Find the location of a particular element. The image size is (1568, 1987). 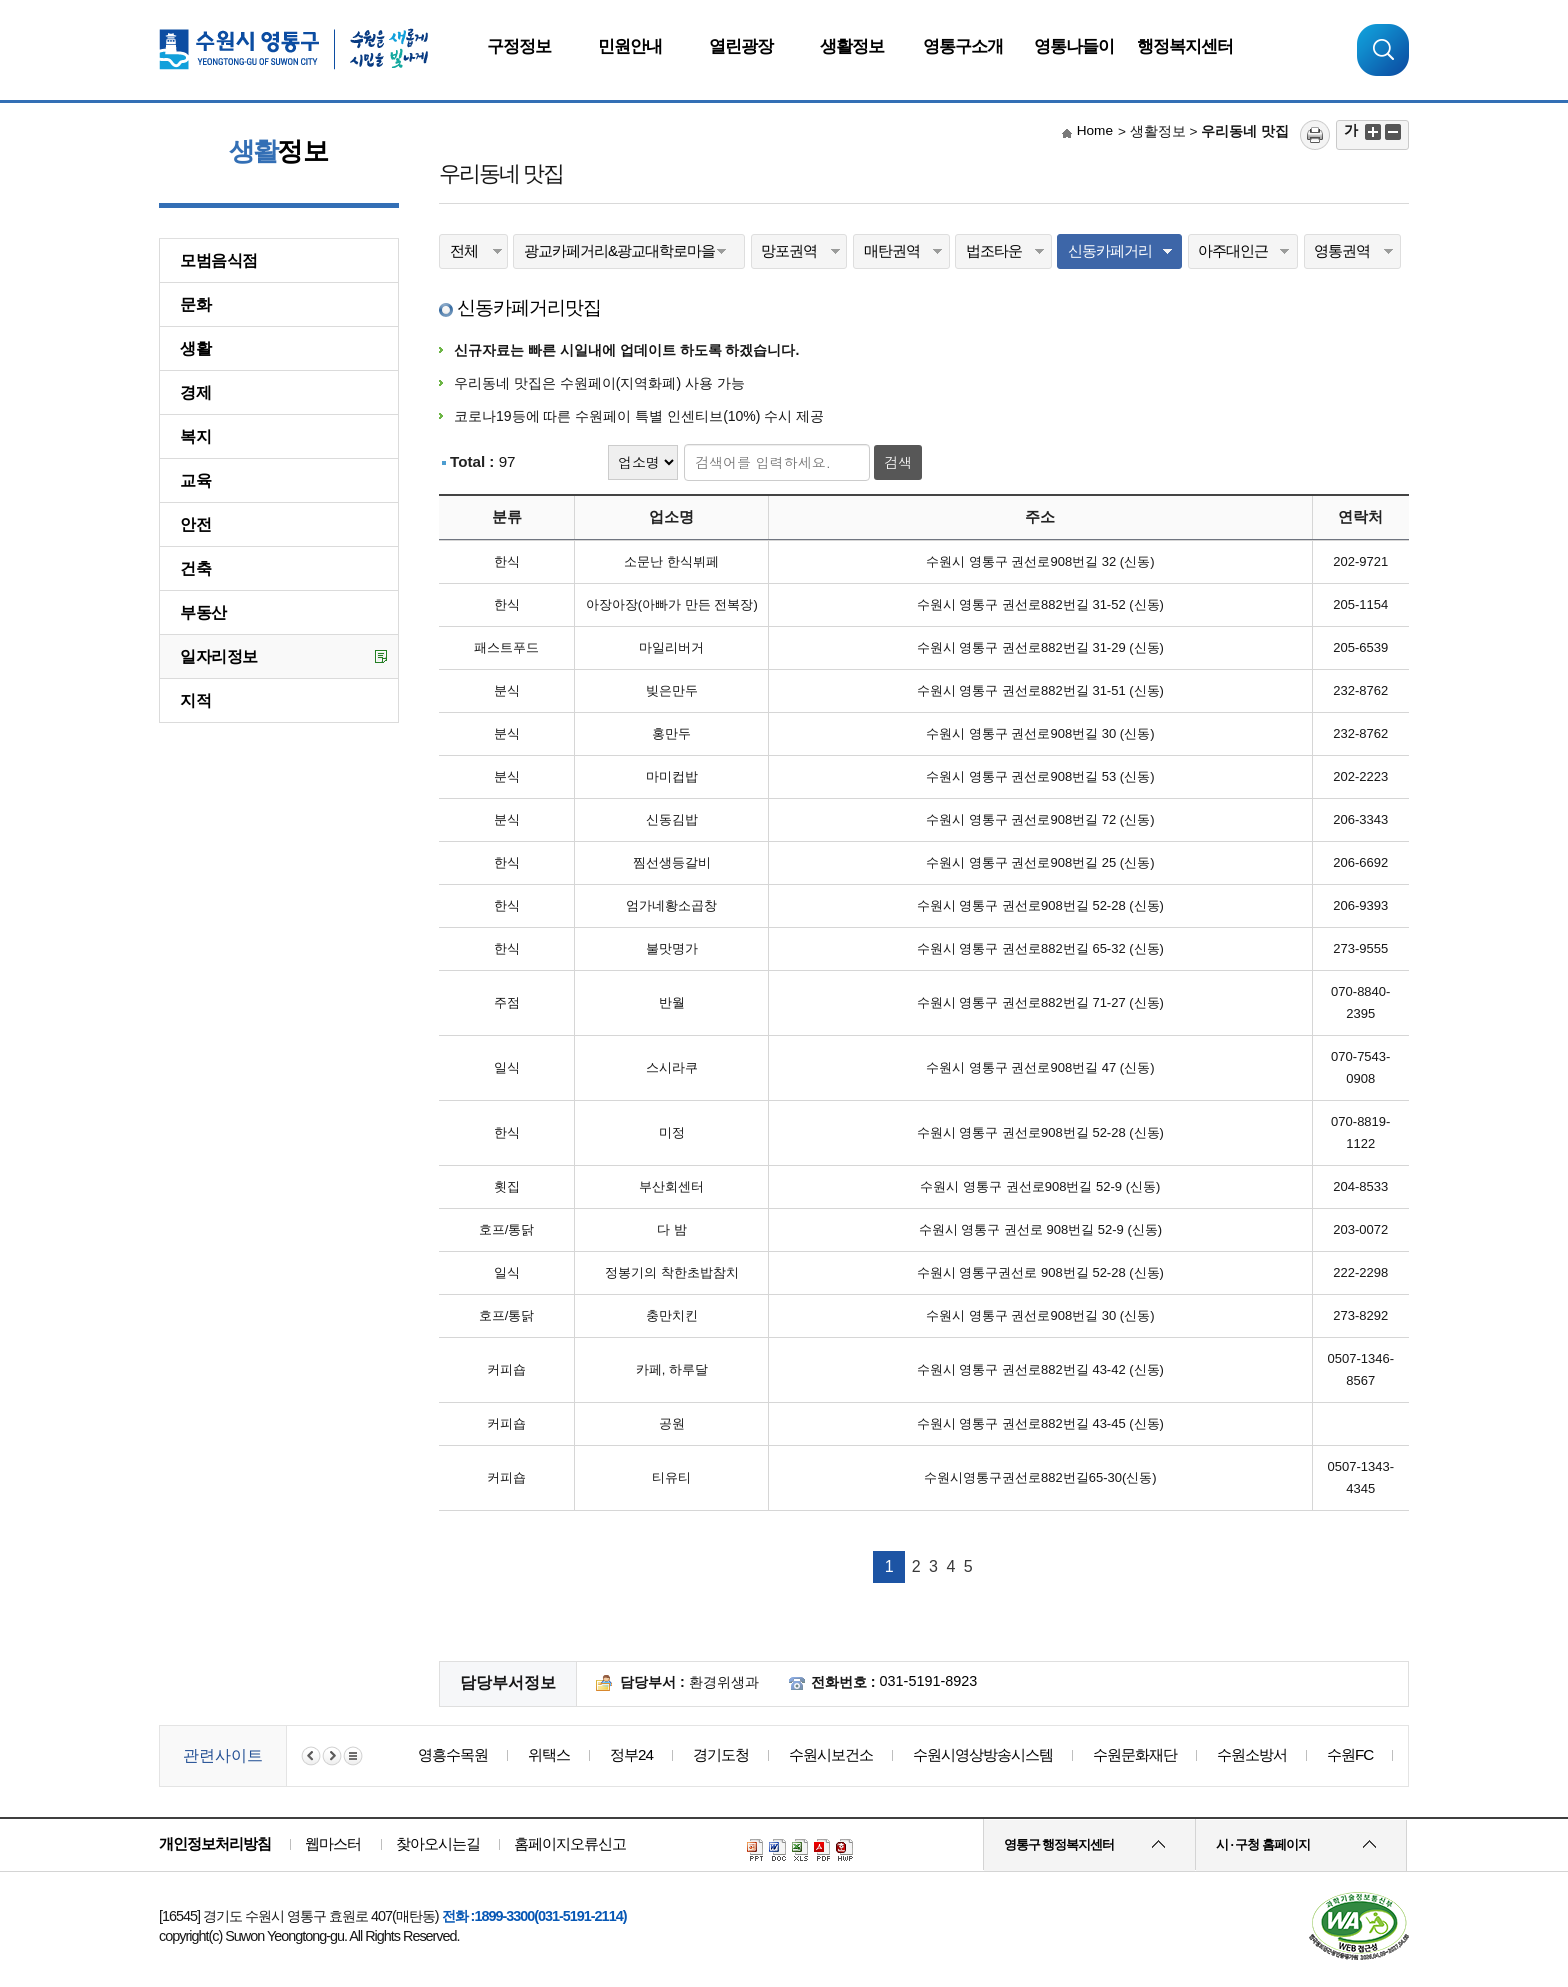

신동카페거리 is located at coordinates (1110, 250).